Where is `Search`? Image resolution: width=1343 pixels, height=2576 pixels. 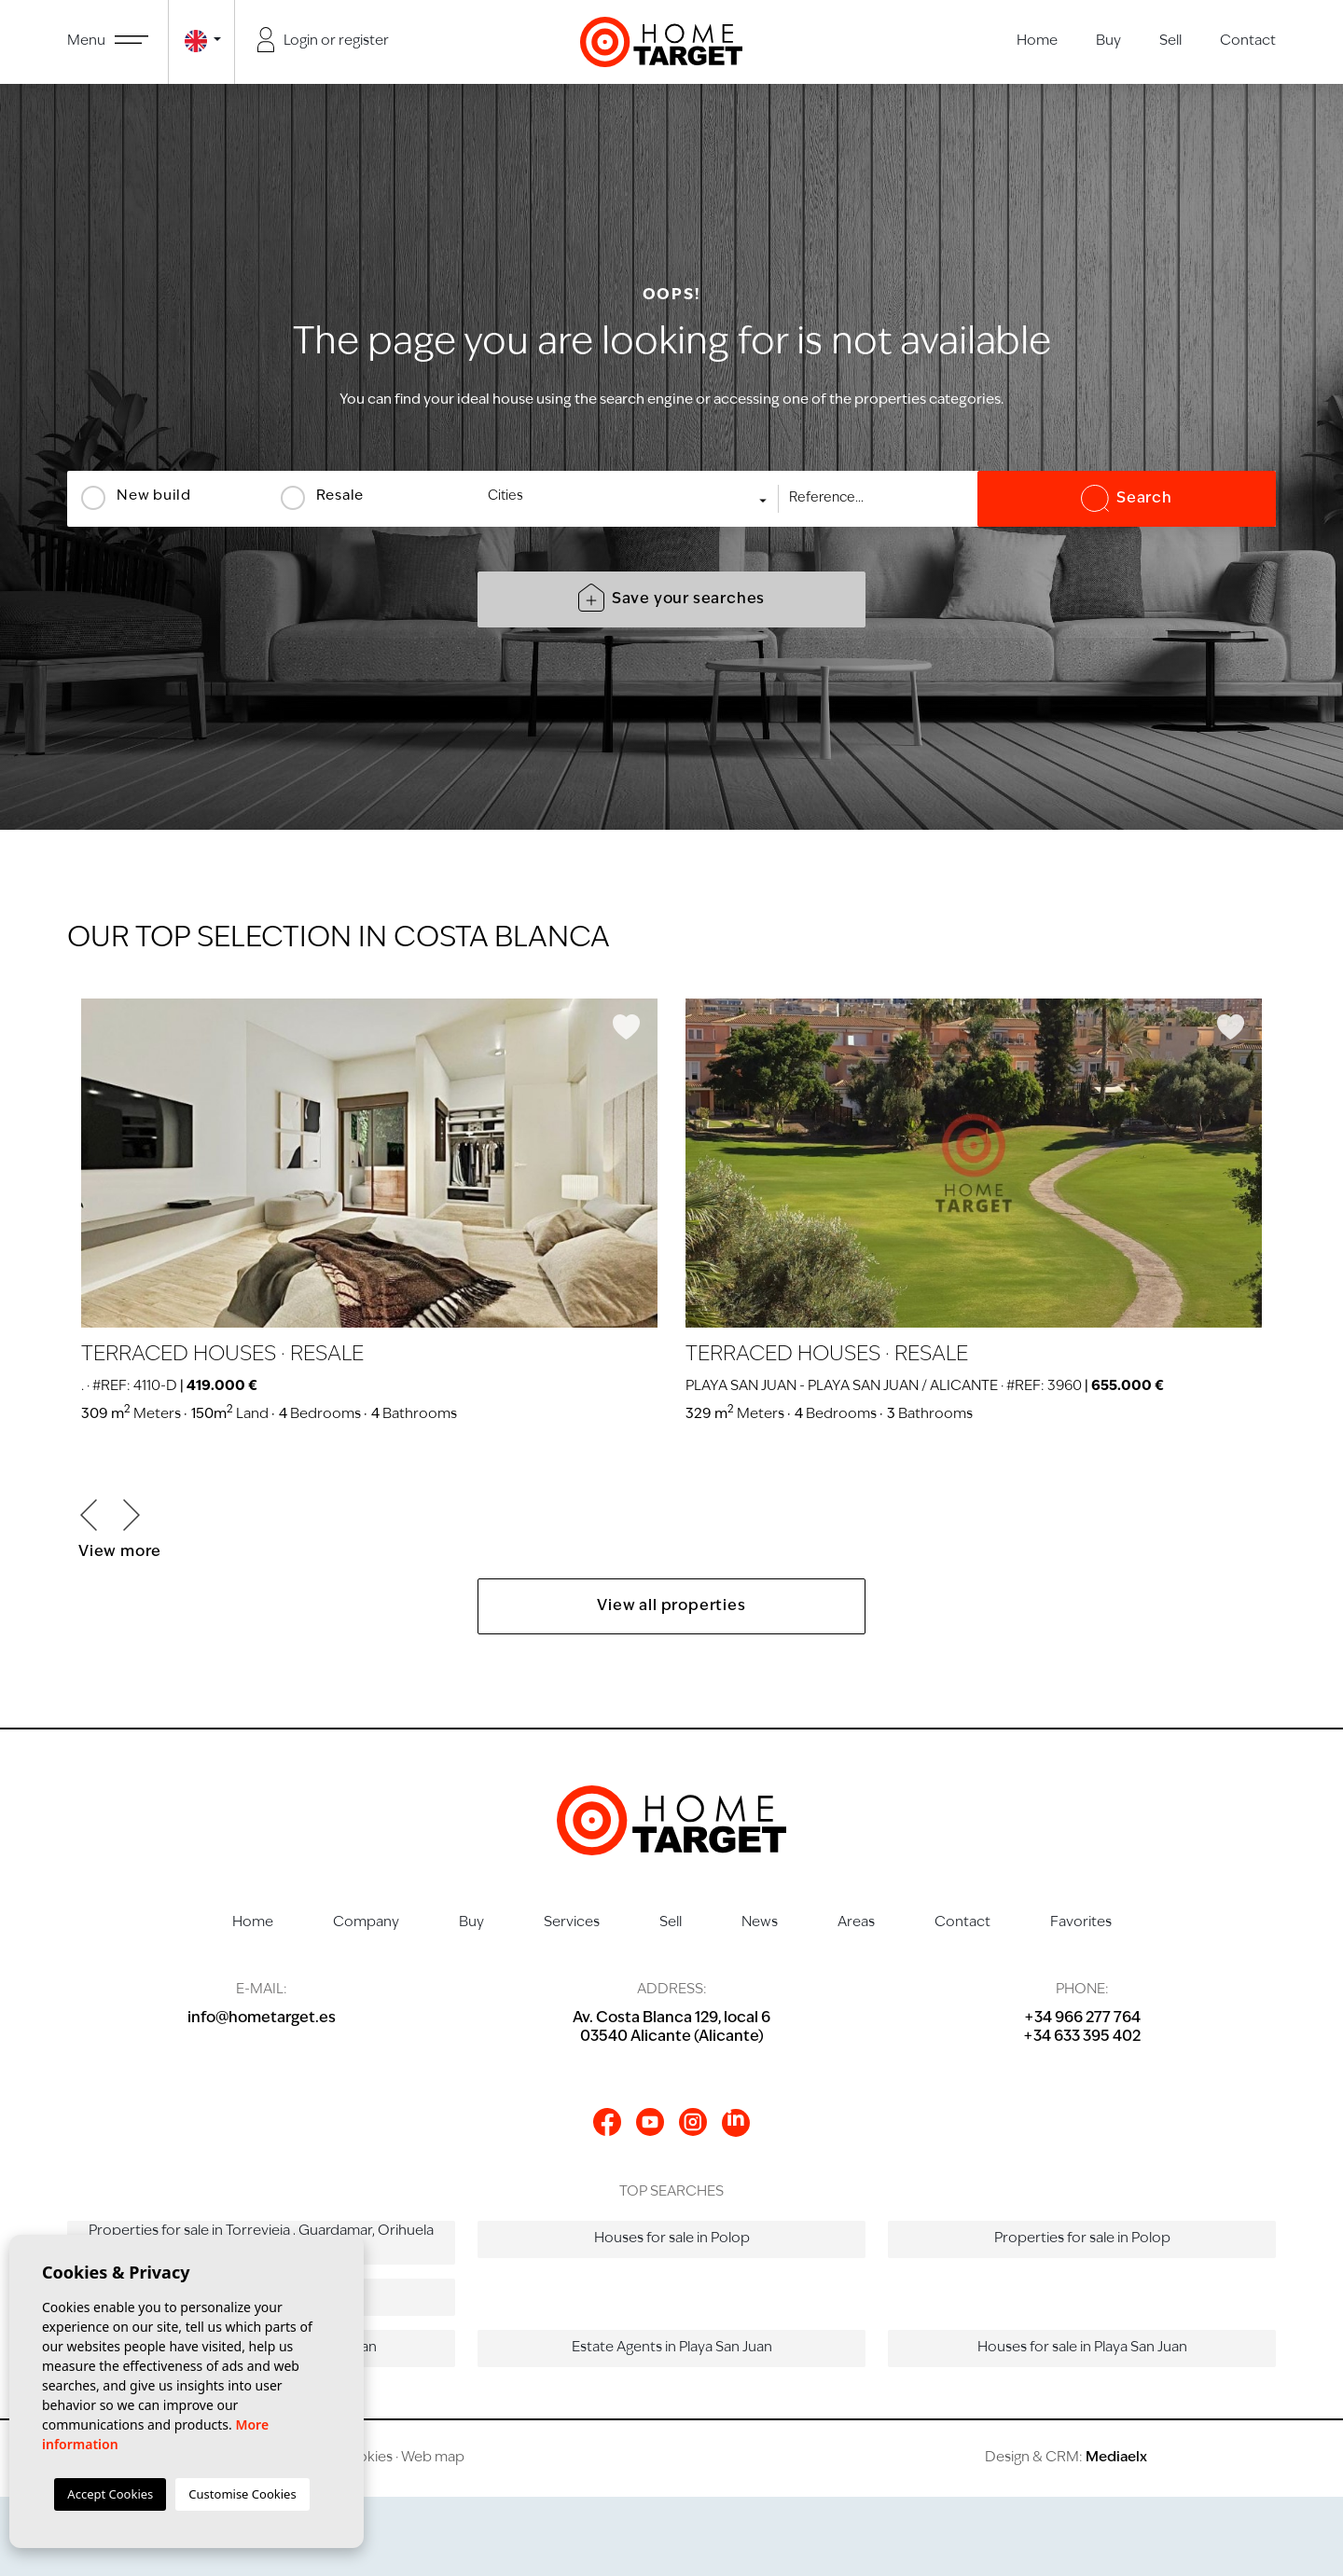
Search is located at coordinates (1126, 499).